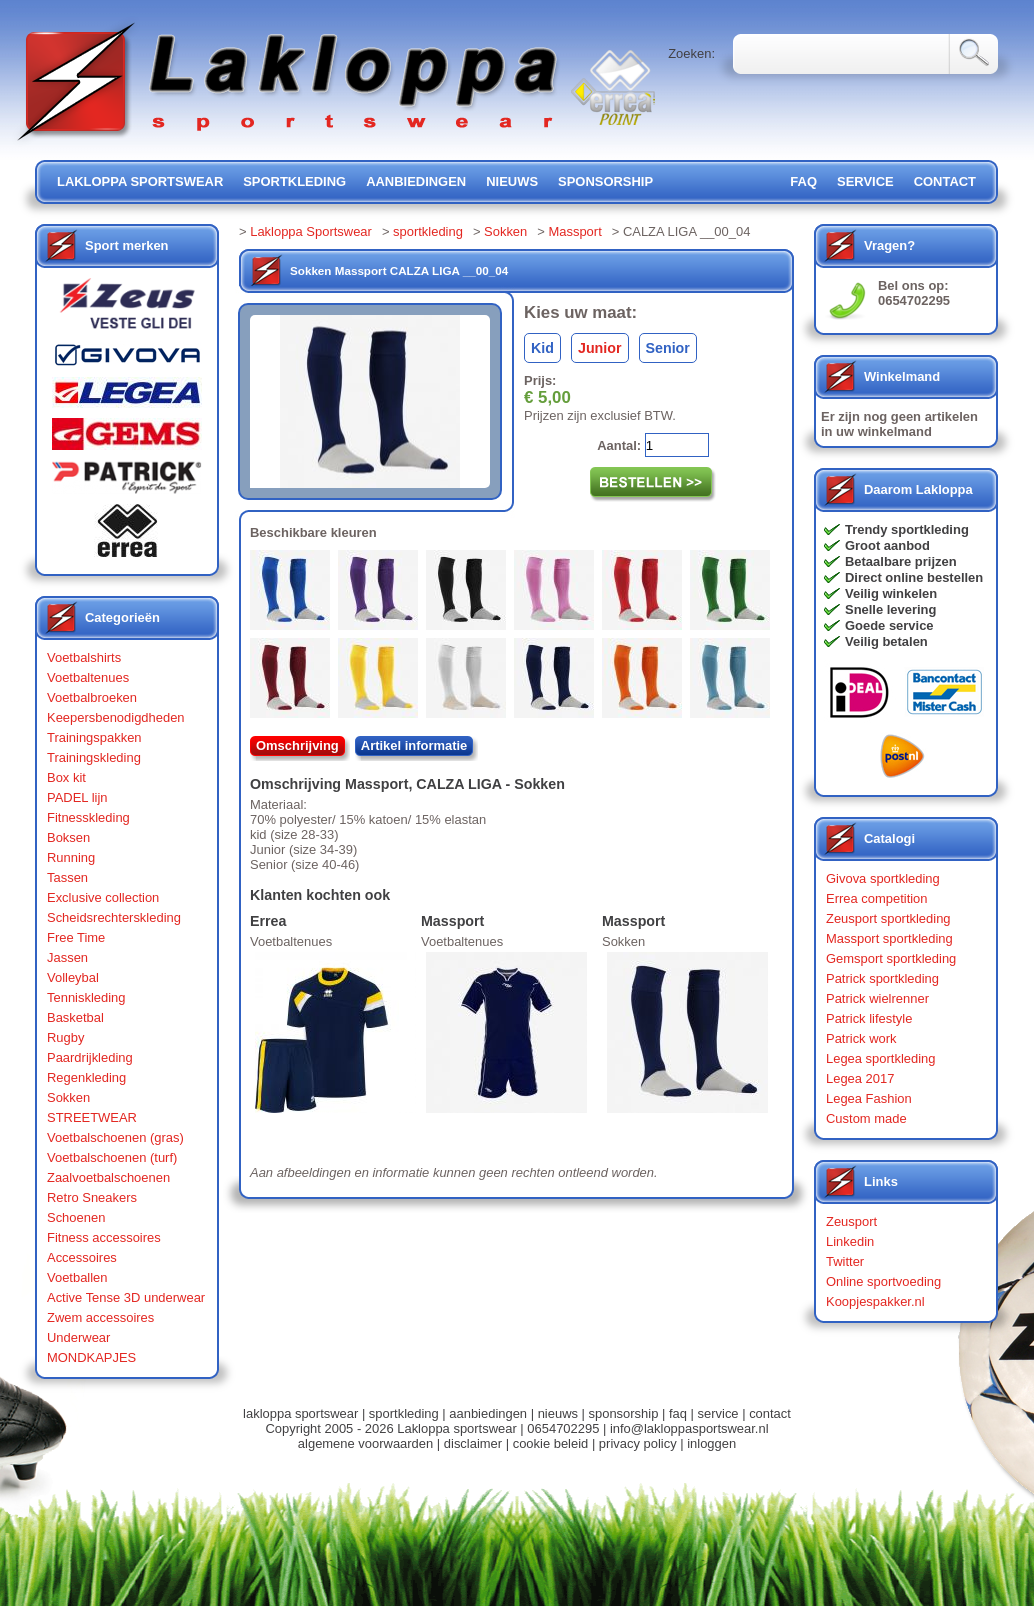 This screenshot has height=1606, width=1034. Describe the element at coordinates (638, 1443) in the screenshot. I see `privacy policy` at that location.